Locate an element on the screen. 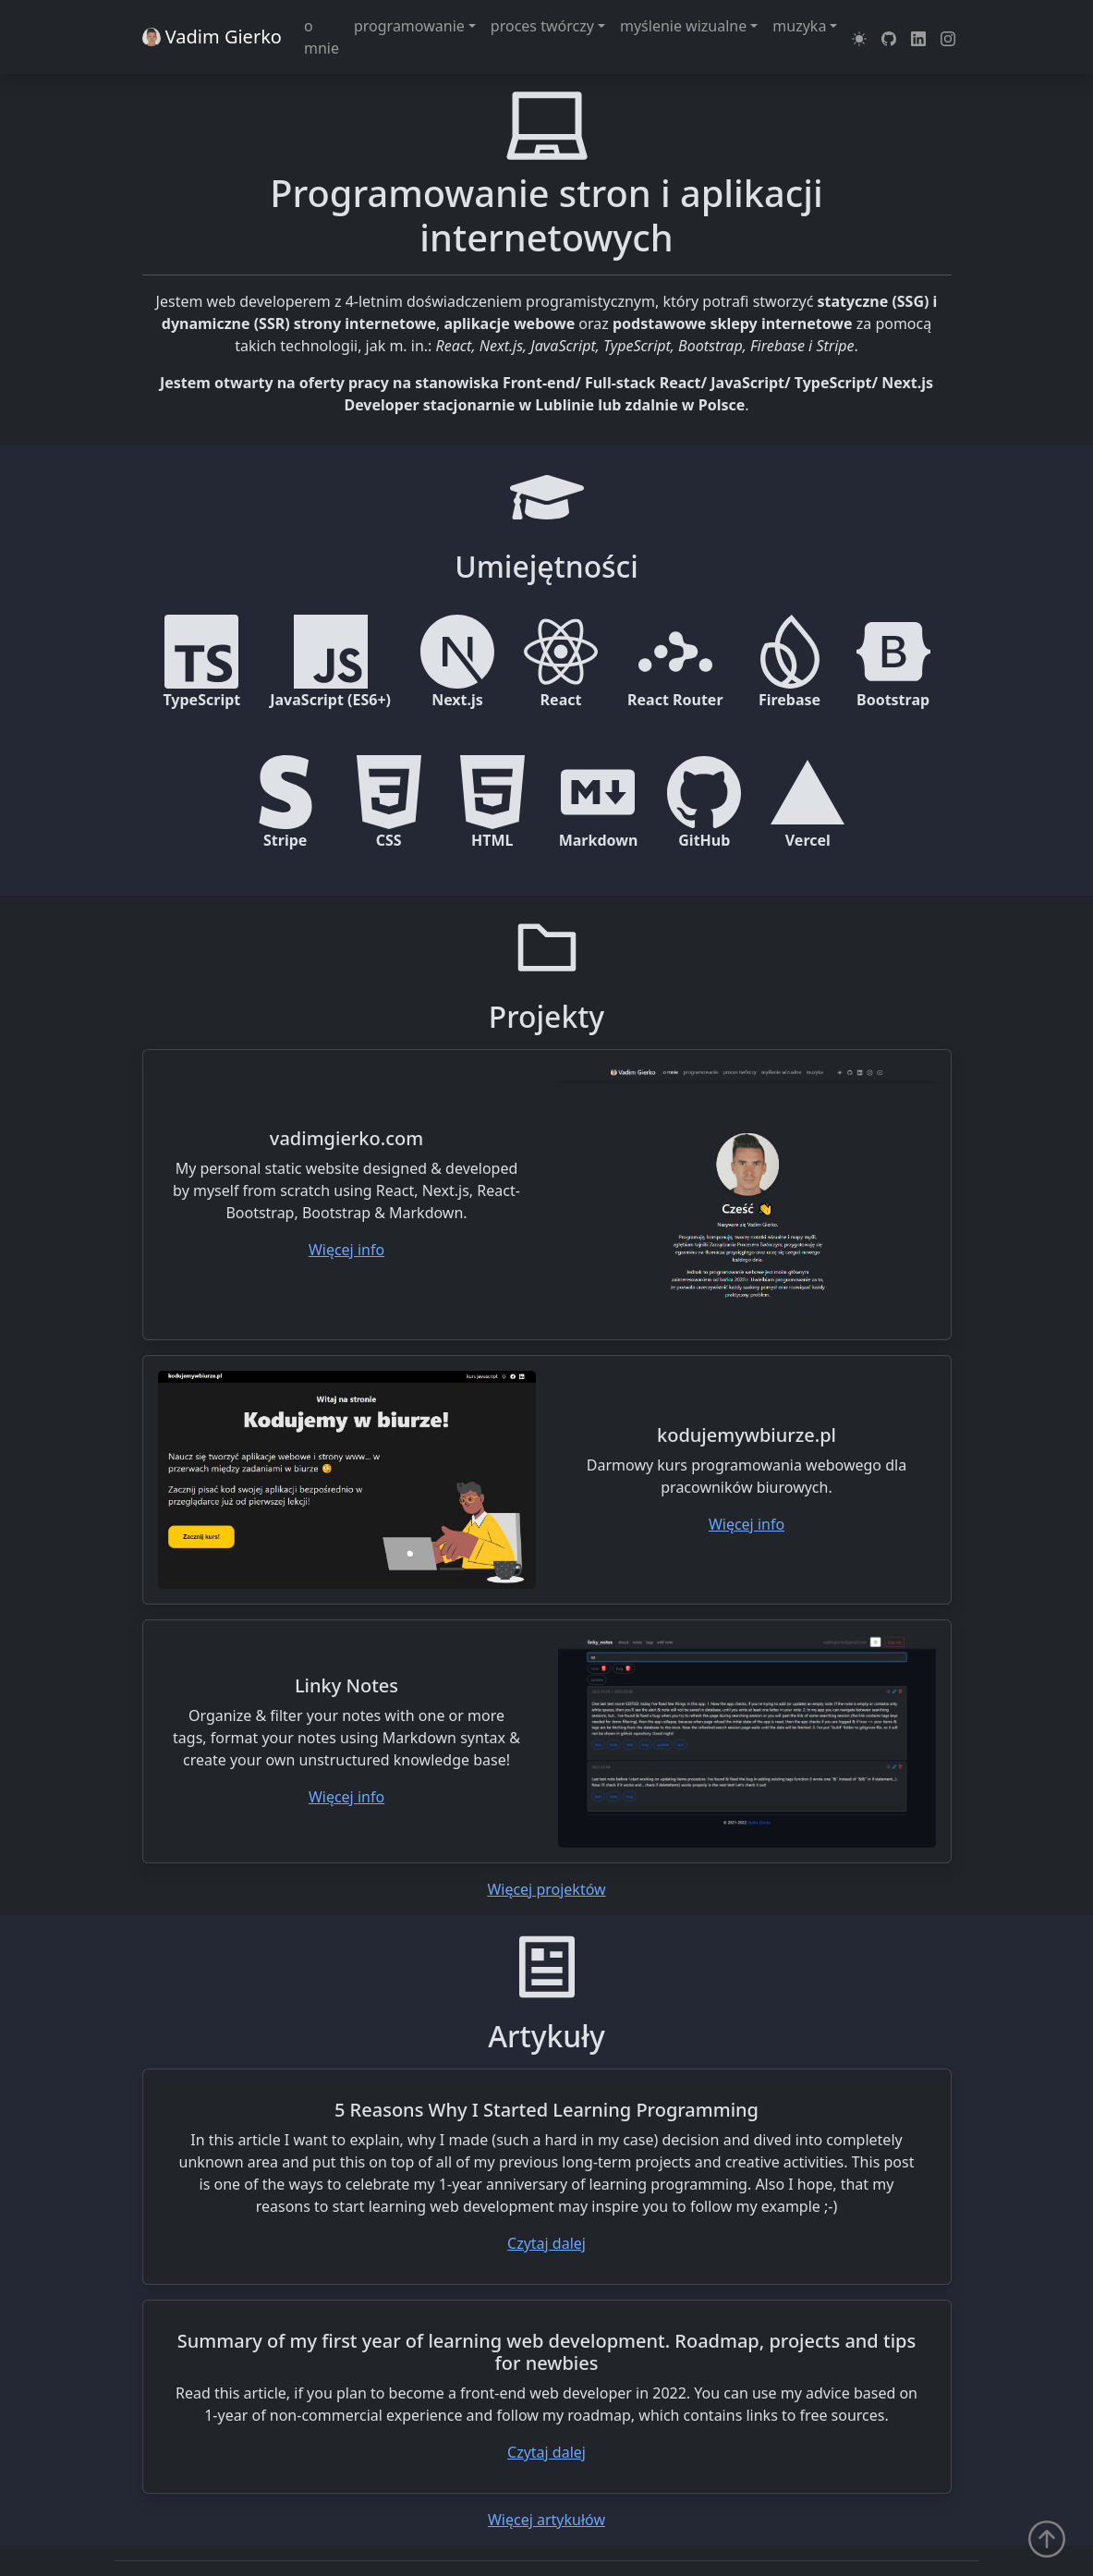  Więcej projektów is located at coordinates (546, 1889).